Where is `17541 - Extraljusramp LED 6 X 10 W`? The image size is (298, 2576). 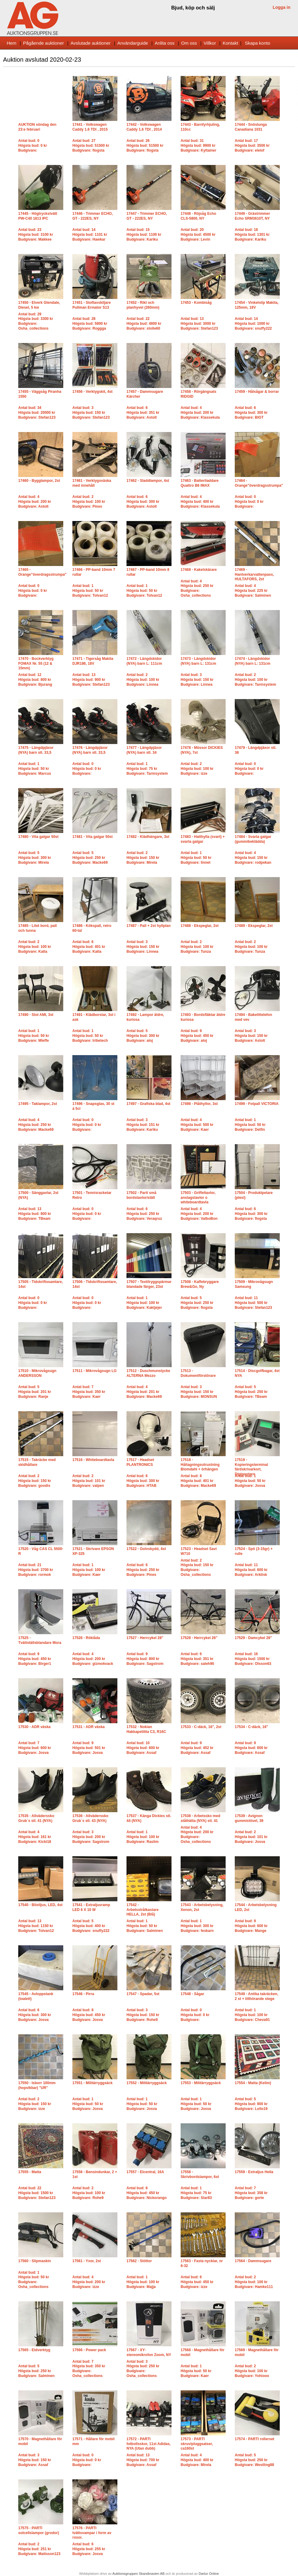 17541 - Extraljusramp LED 6 X 10 W is located at coordinates (91, 1907).